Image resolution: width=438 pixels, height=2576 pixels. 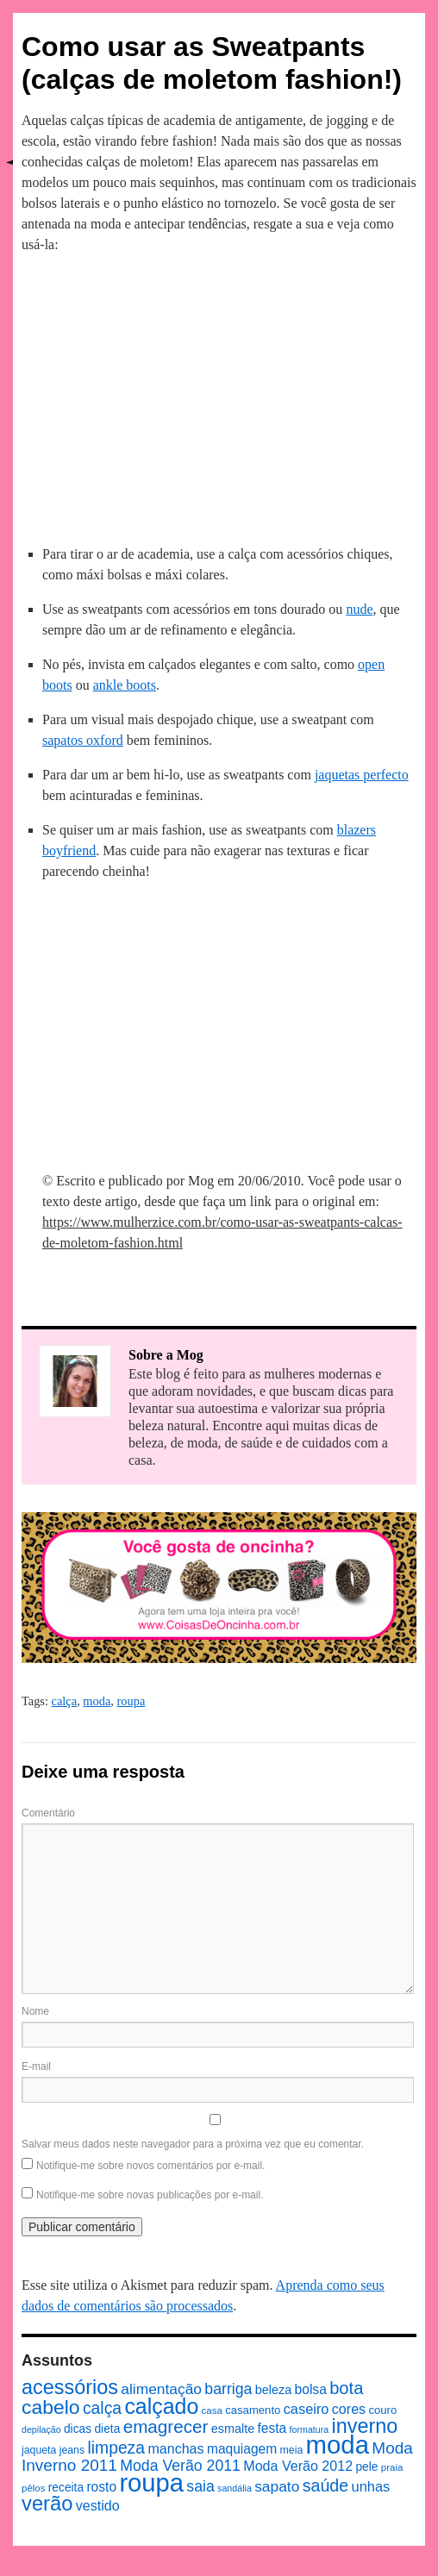 I want to click on roupa, so click(x=131, y=1701).